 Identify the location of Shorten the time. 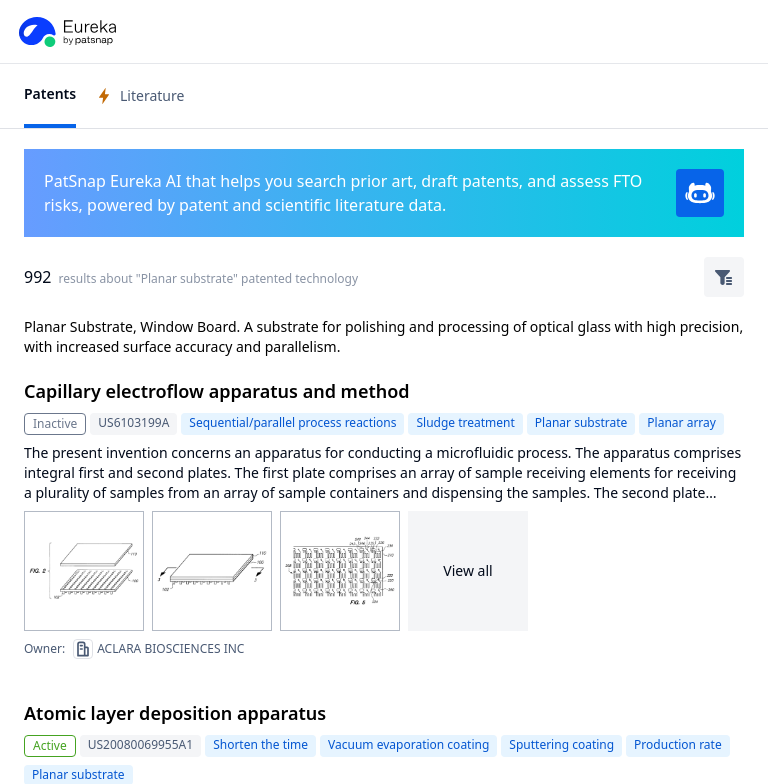
(260, 744).